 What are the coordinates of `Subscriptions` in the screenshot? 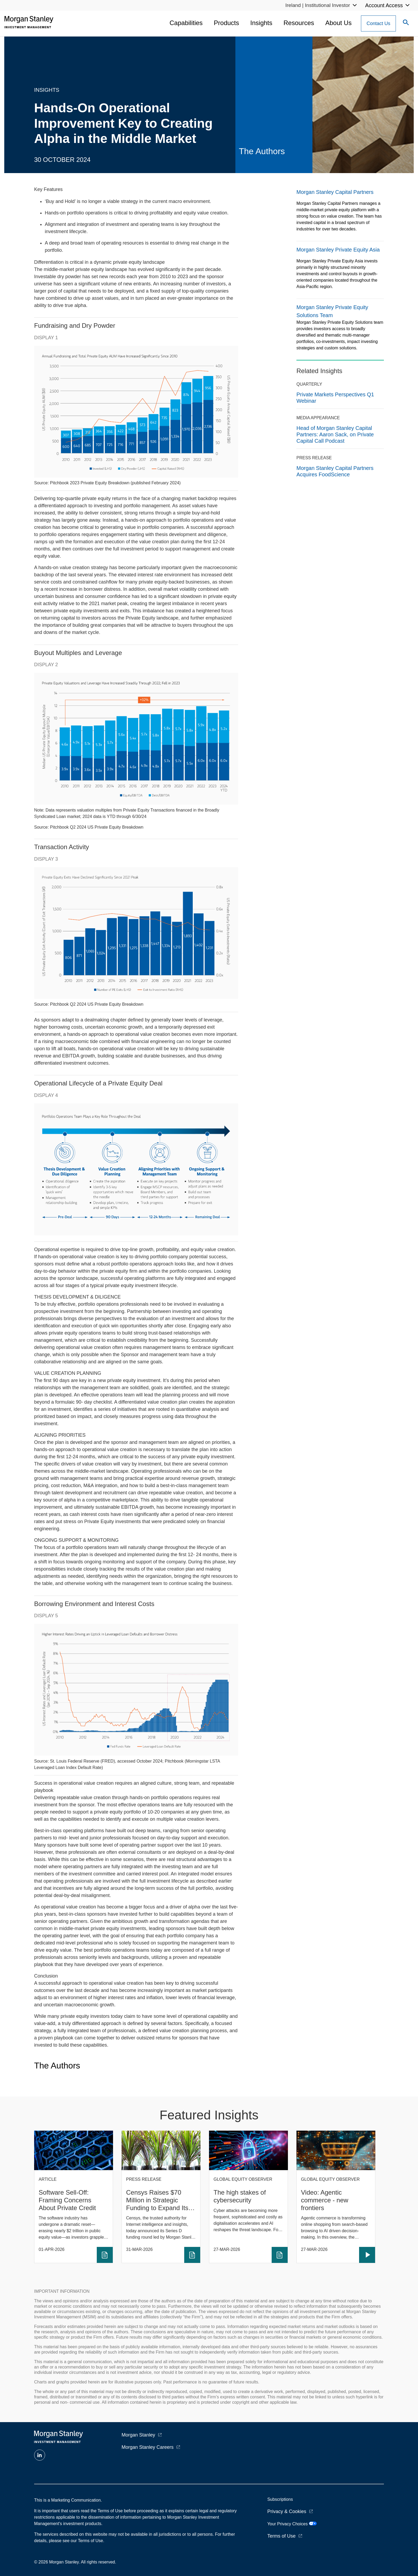 It's located at (280, 2499).